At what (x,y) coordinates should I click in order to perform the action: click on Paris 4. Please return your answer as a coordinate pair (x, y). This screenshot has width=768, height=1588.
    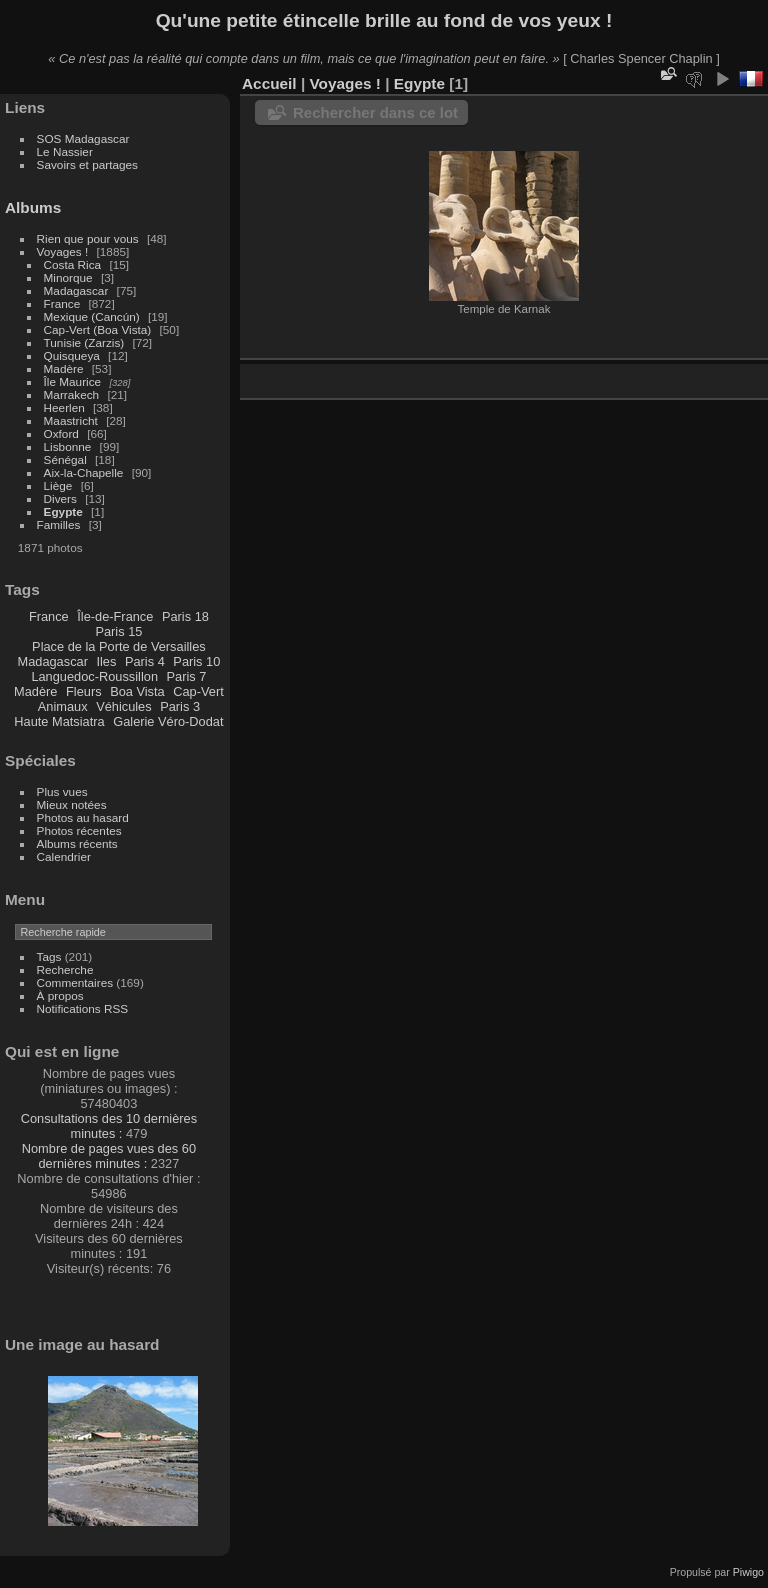
    Looking at the image, I should click on (145, 661).